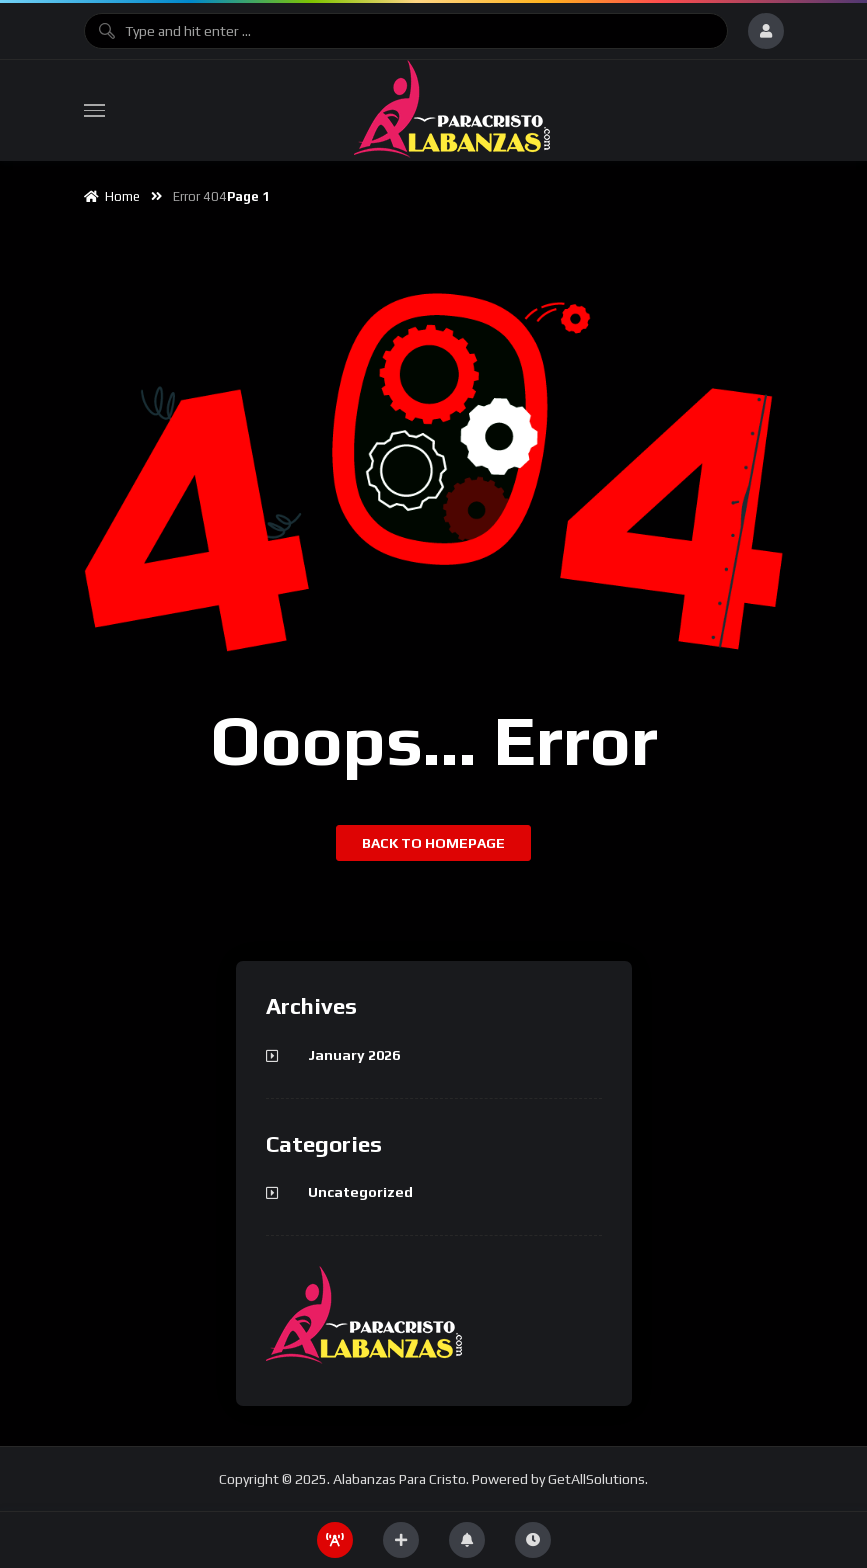 Image resolution: width=867 pixels, height=1568 pixels. I want to click on Back to homepage, so click(433, 843).